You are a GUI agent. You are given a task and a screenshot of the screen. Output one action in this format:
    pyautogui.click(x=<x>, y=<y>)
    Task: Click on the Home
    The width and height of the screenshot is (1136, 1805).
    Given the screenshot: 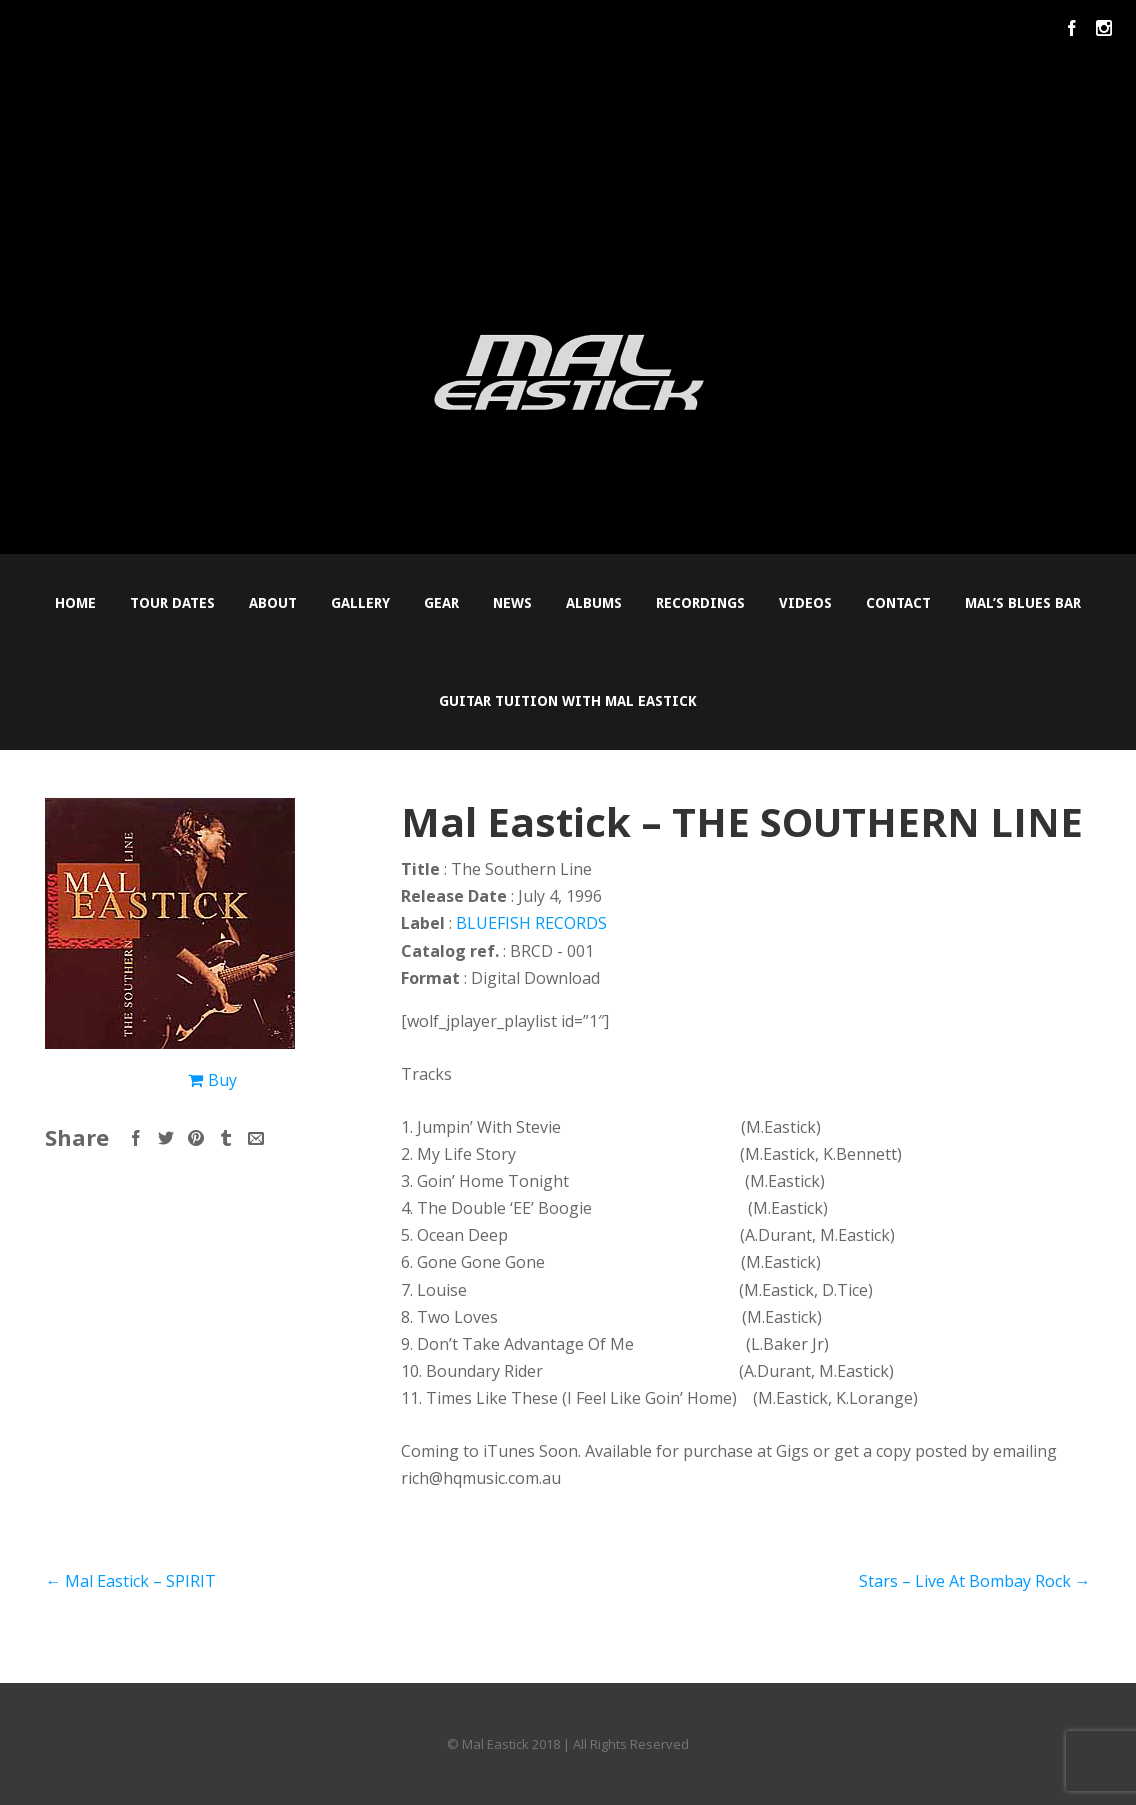 What is the action you would take?
    pyautogui.click(x=75, y=603)
    